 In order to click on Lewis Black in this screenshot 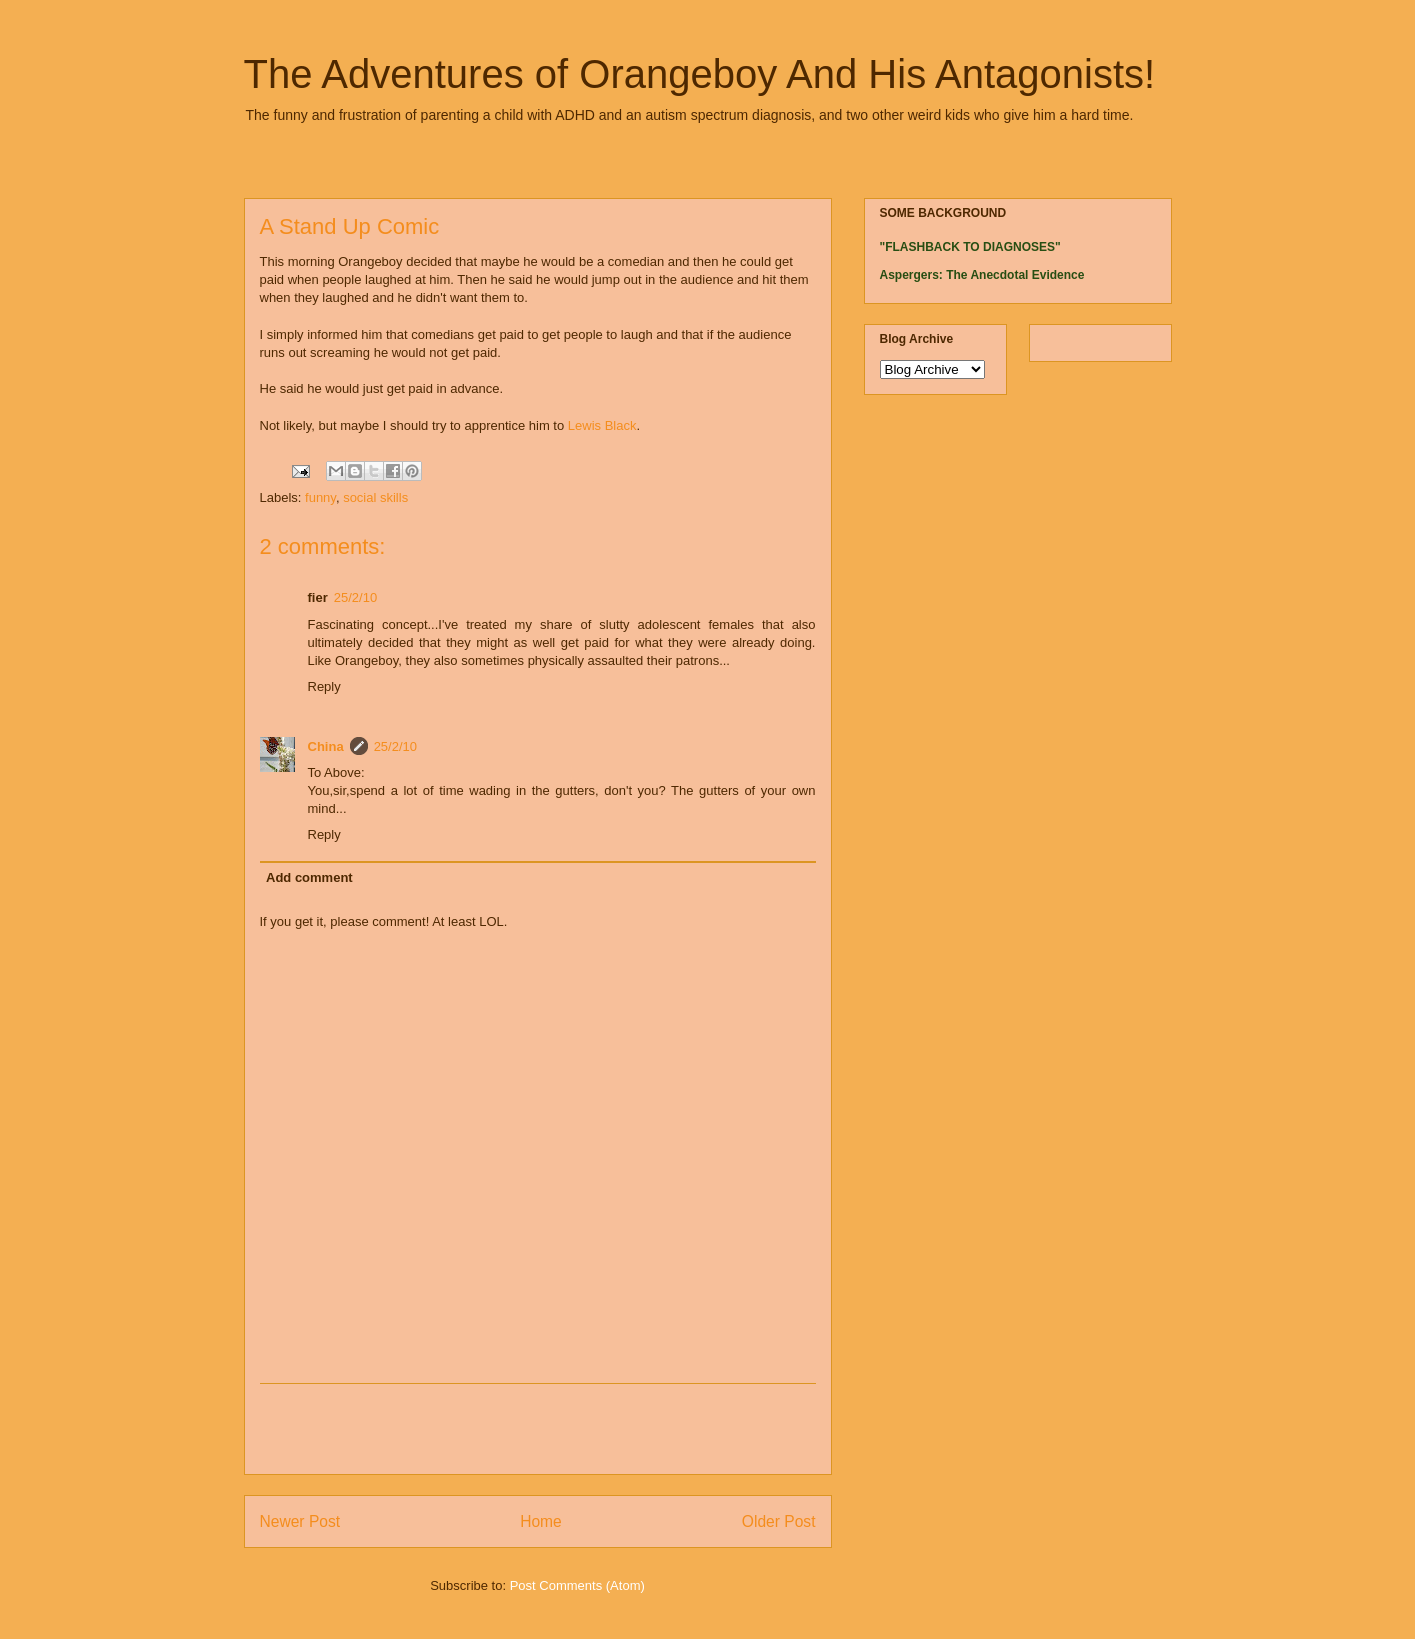, I will do `click(602, 425)`.